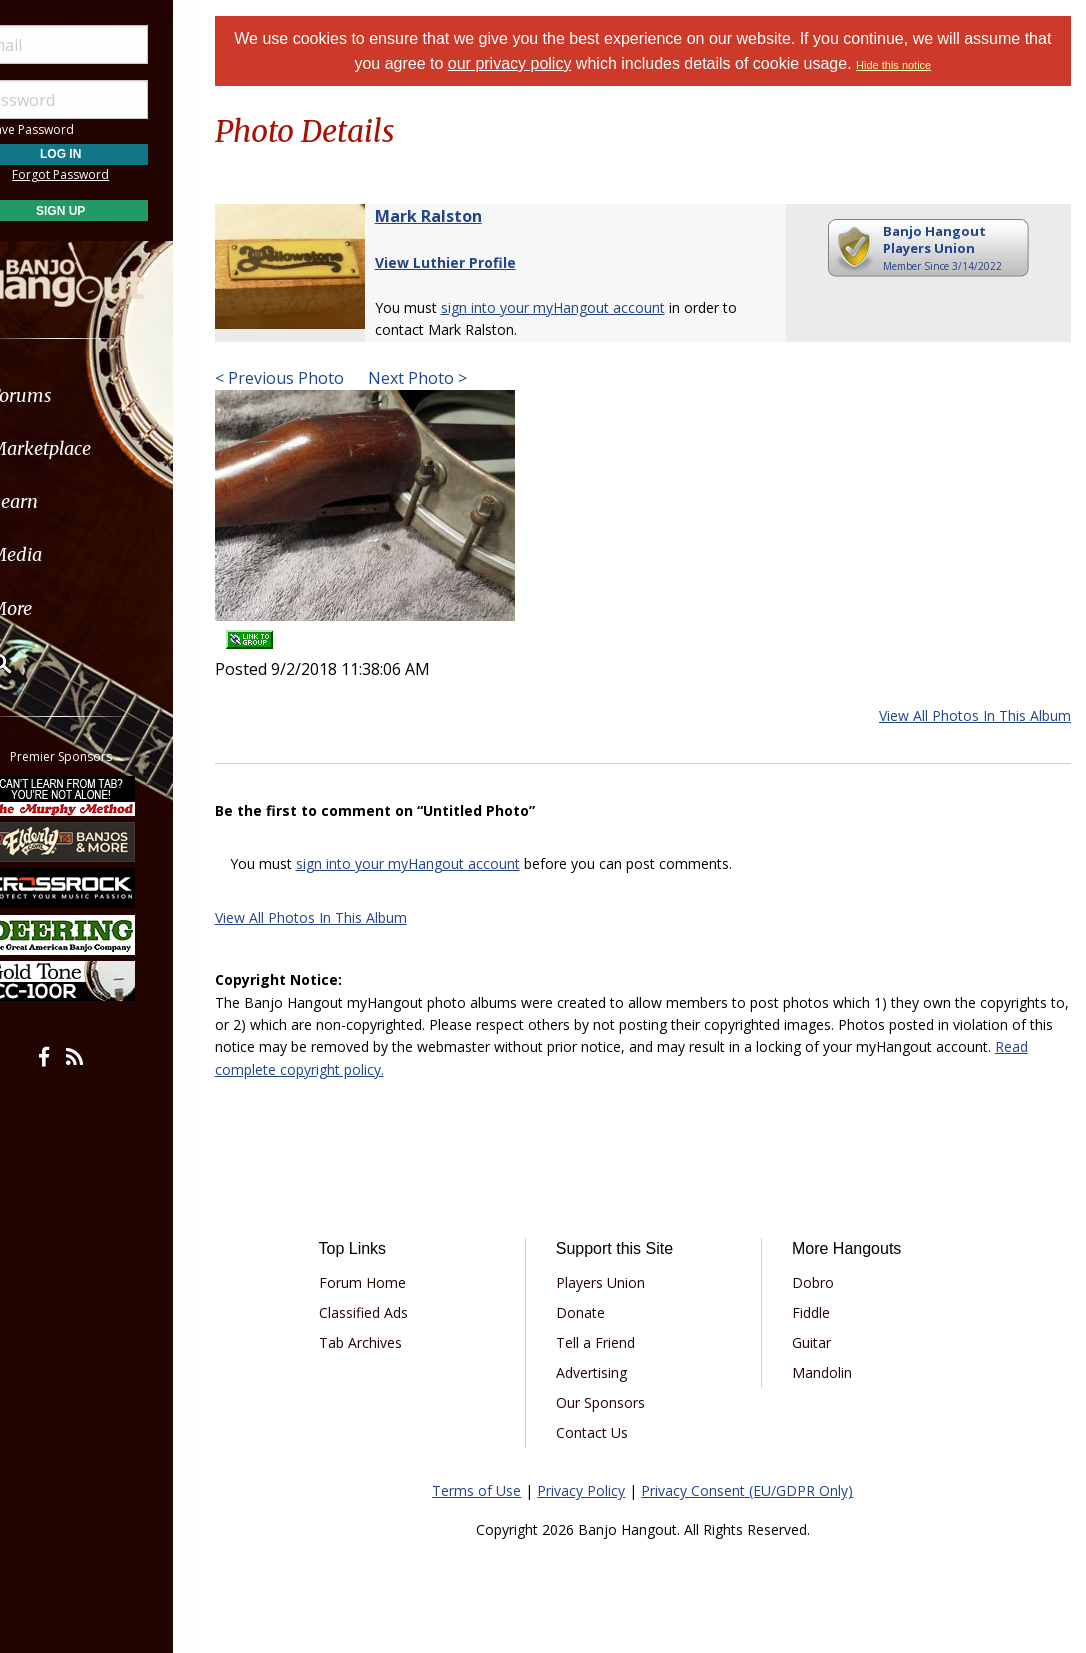  What do you see at coordinates (831, 1372) in the screenshot?
I see `Mandolin` at bounding box center [831, 1372].